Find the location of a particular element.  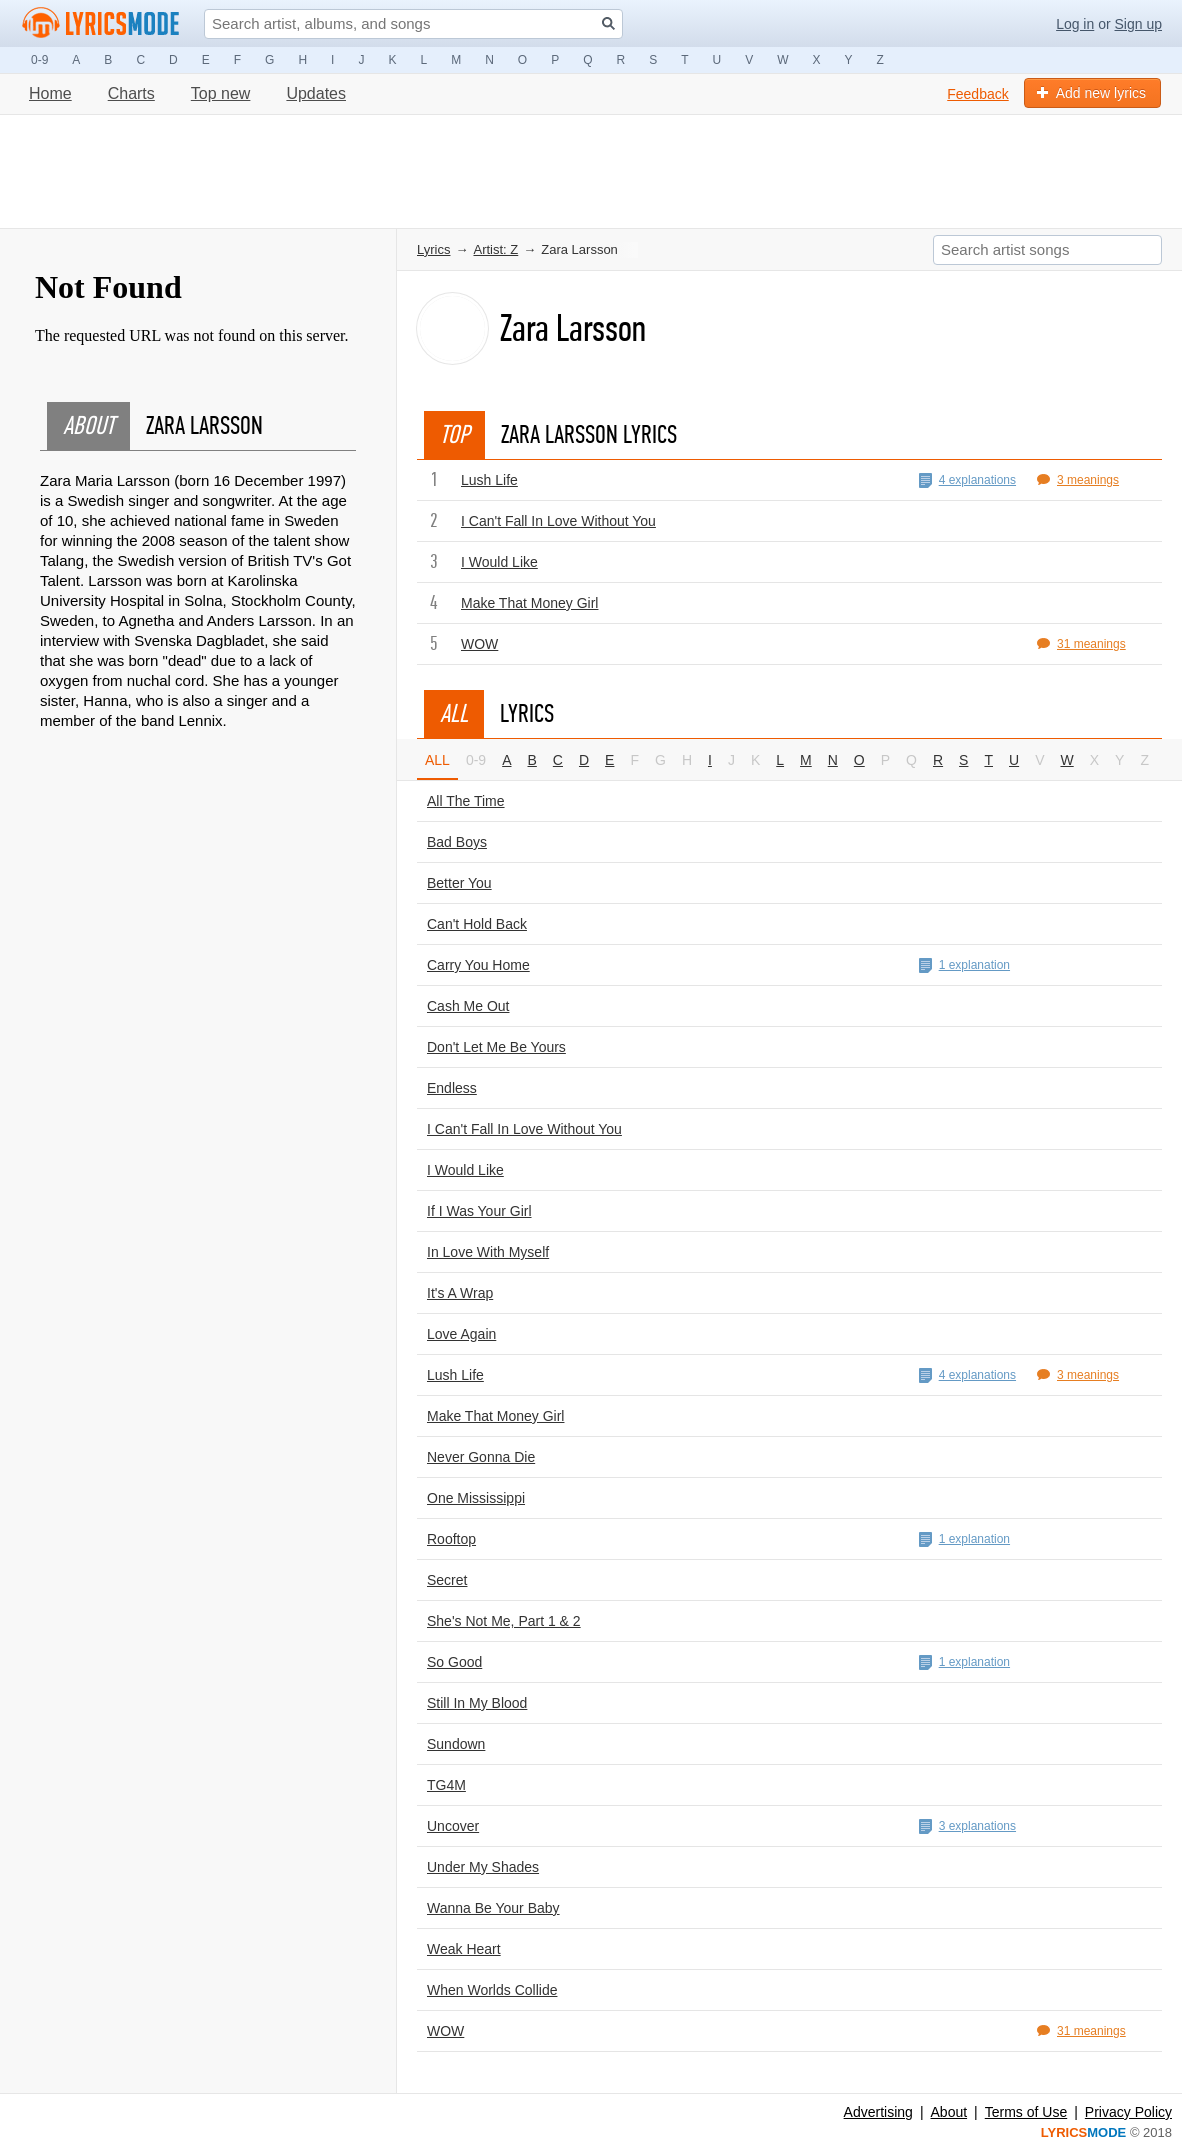

Add new lyrics is located at coordinates (1091, 93).